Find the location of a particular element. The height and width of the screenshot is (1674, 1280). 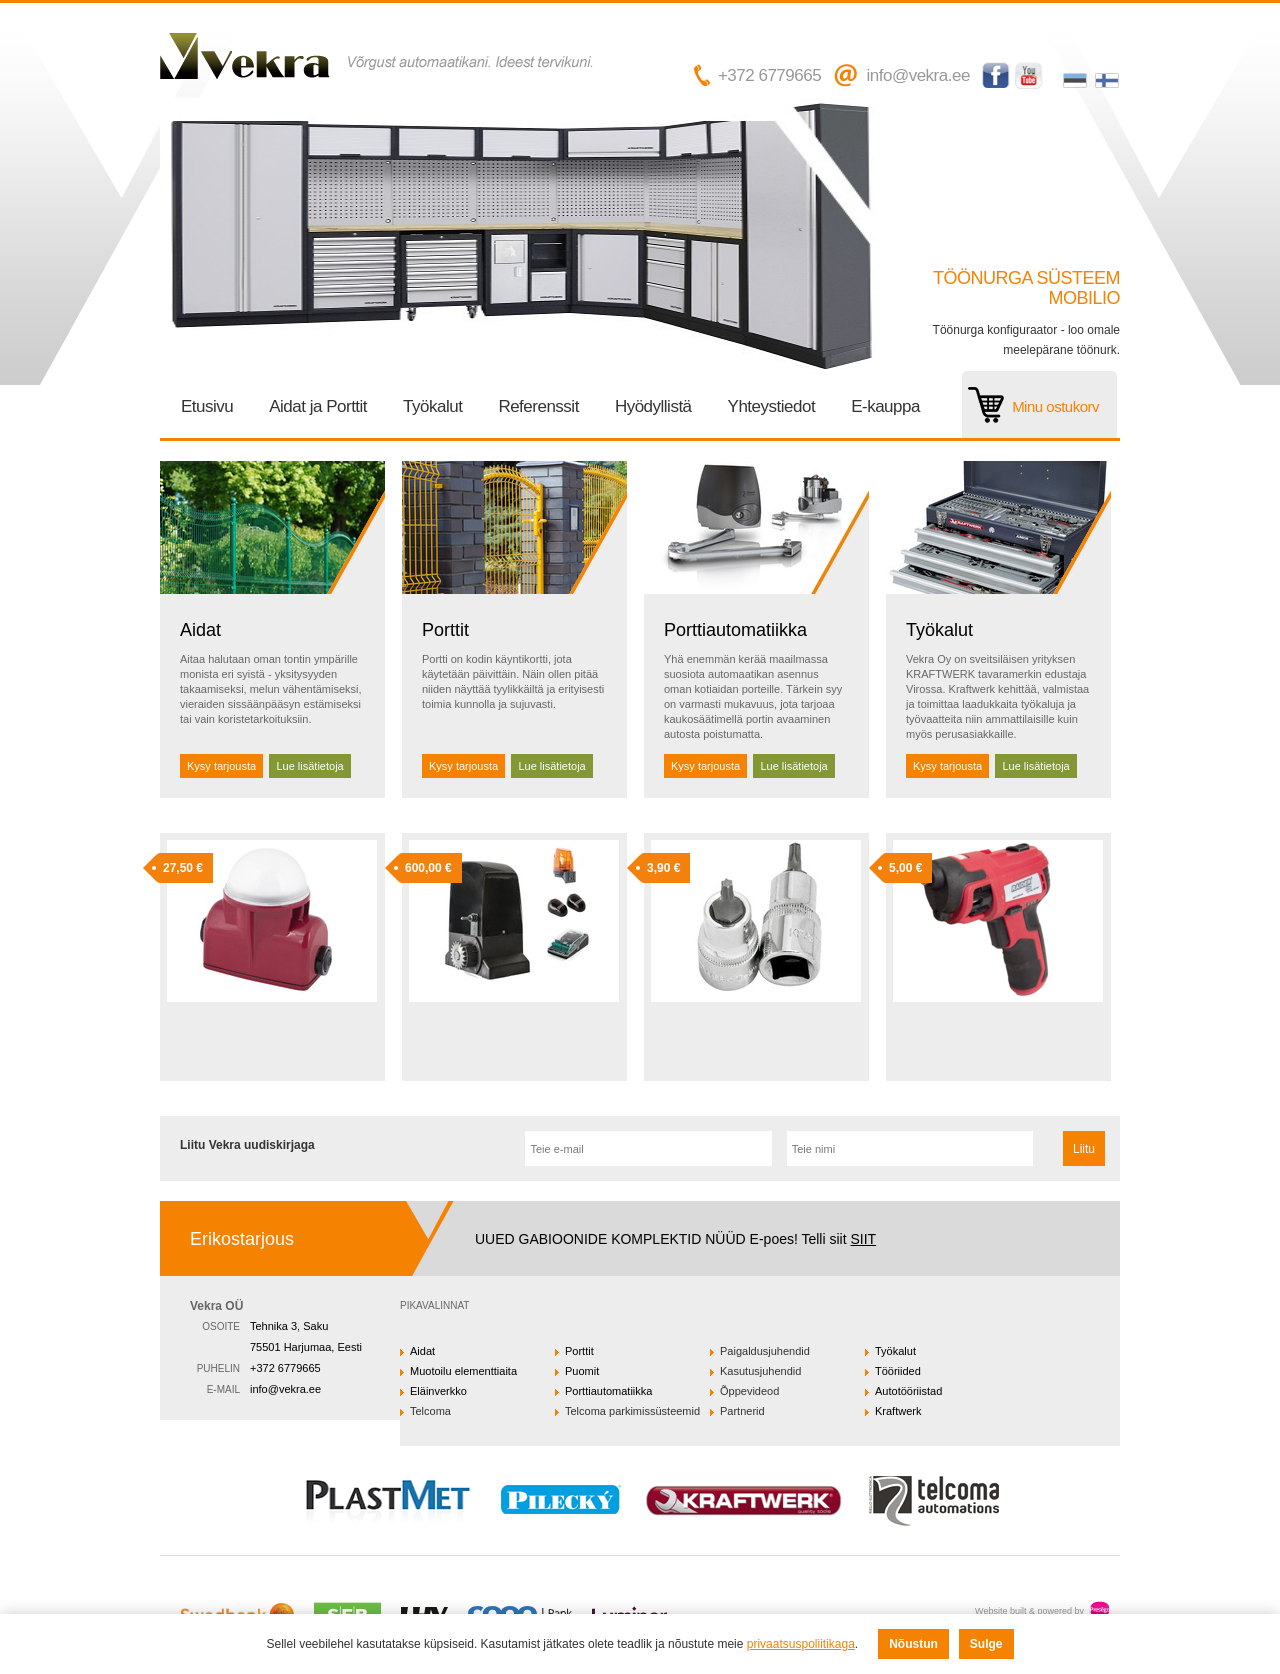

info@vekra.ee is located at coordinates (917, 75).